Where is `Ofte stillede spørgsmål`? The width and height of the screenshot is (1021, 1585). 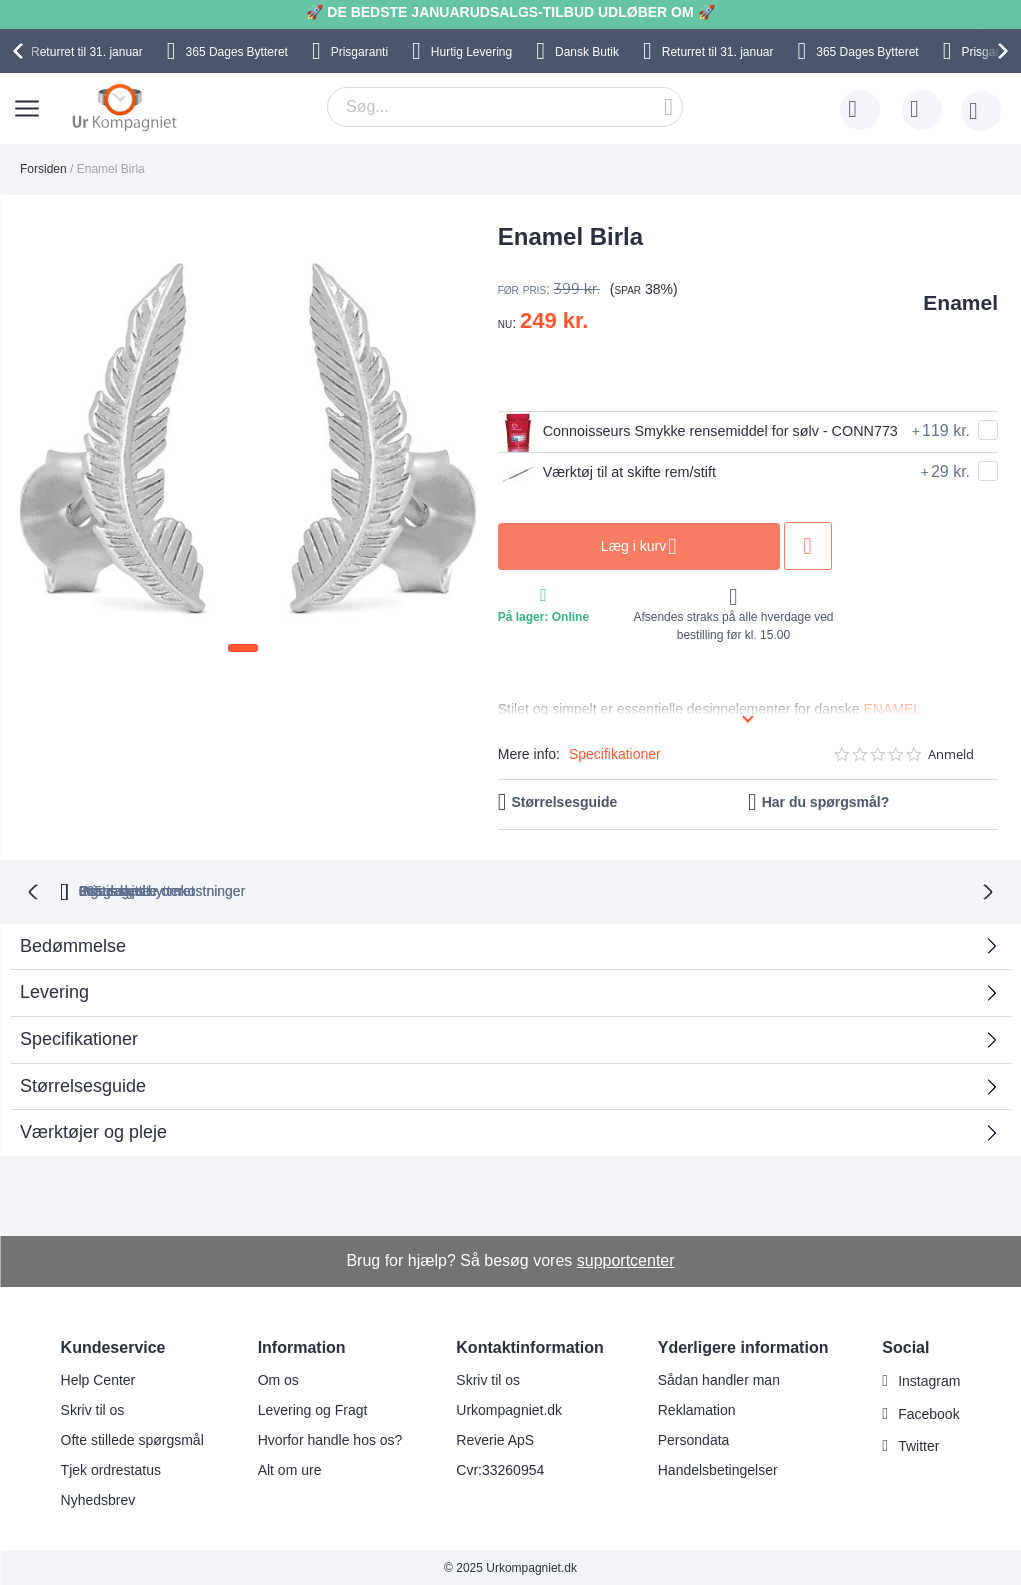 Ofte stillede spørgsmål is located at coordinates (132, 1438).